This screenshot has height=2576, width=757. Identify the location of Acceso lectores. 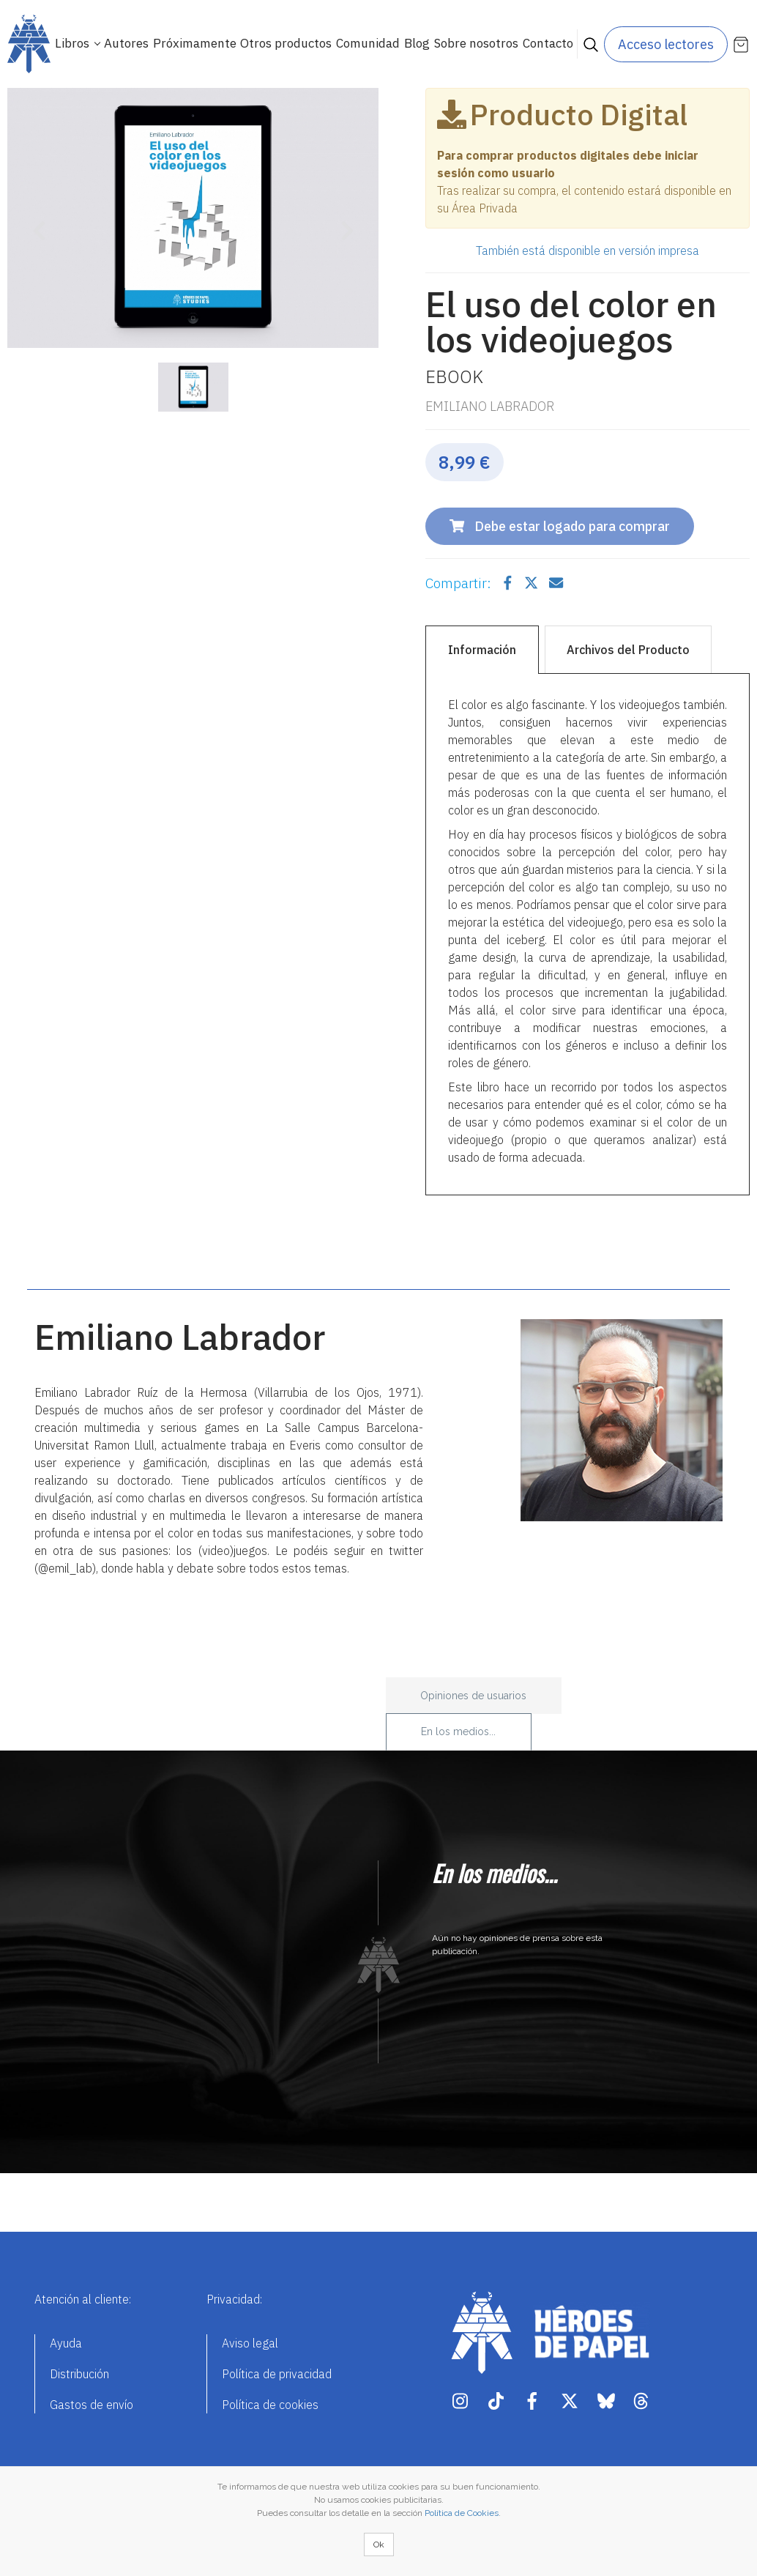
(666, 44).